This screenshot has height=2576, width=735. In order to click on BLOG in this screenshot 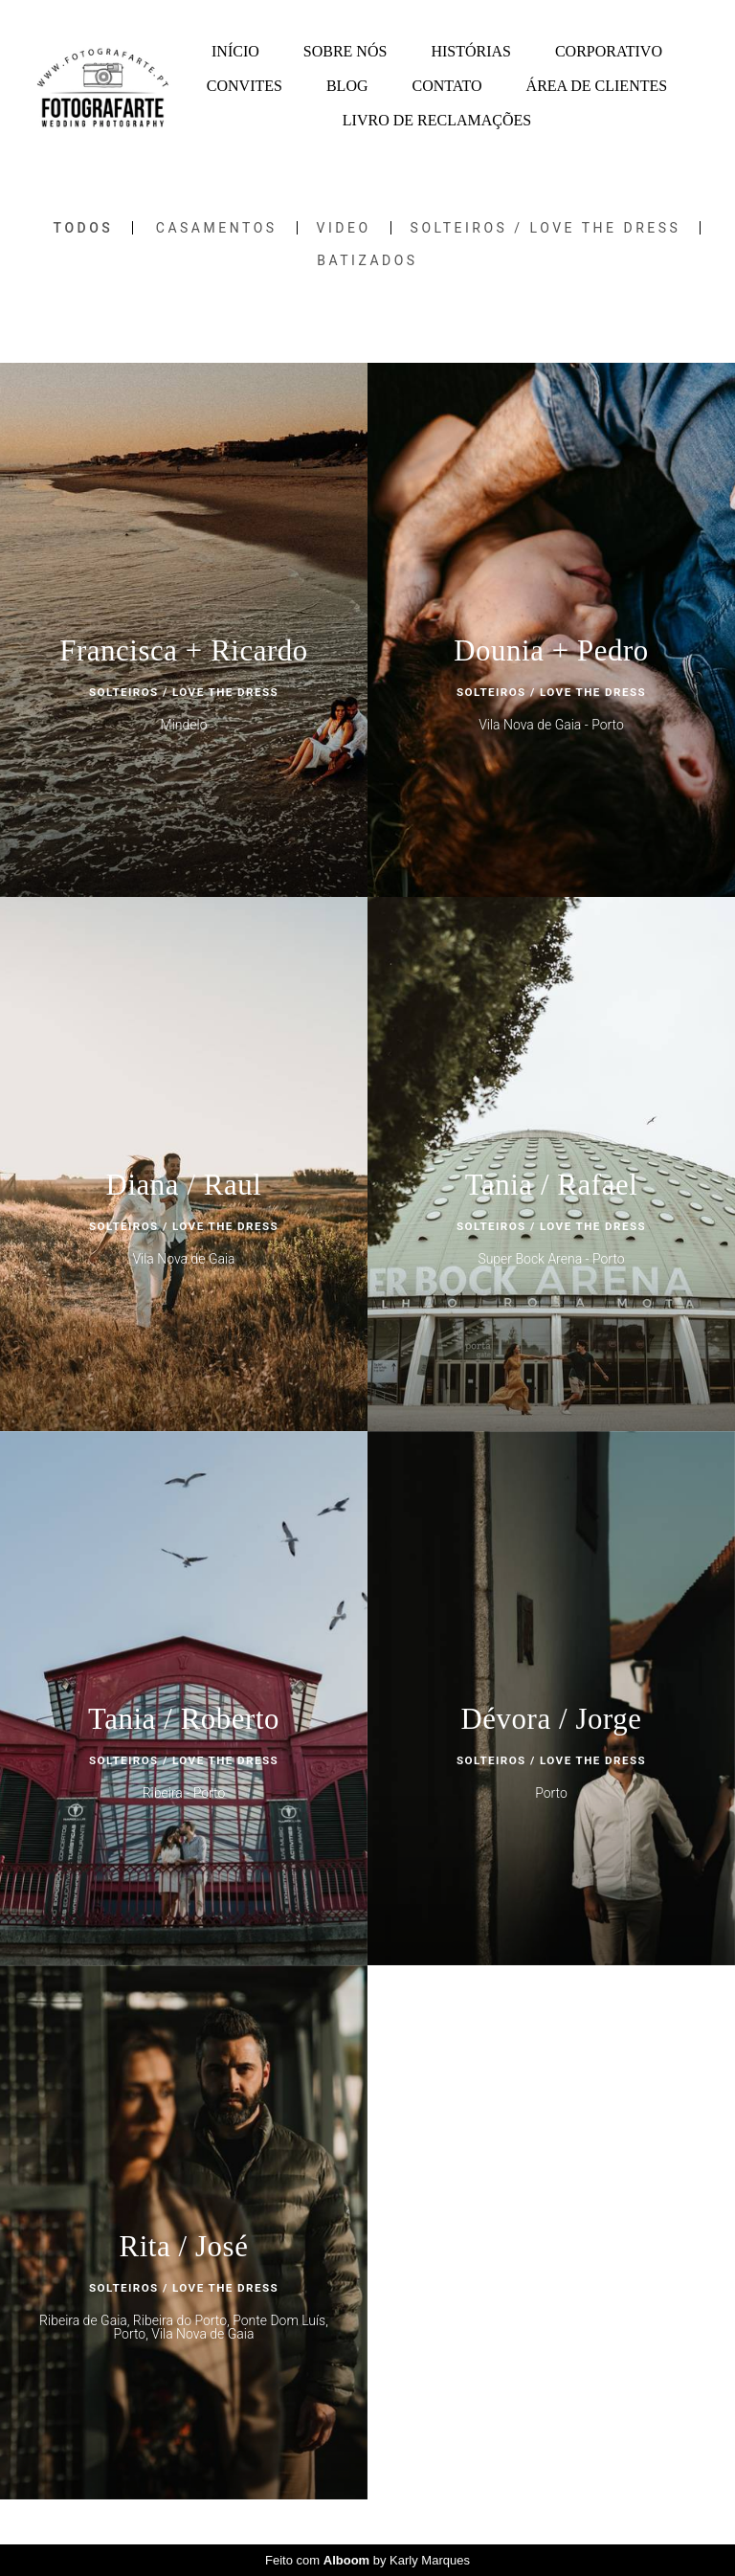, I will do `click(347, 86)`.